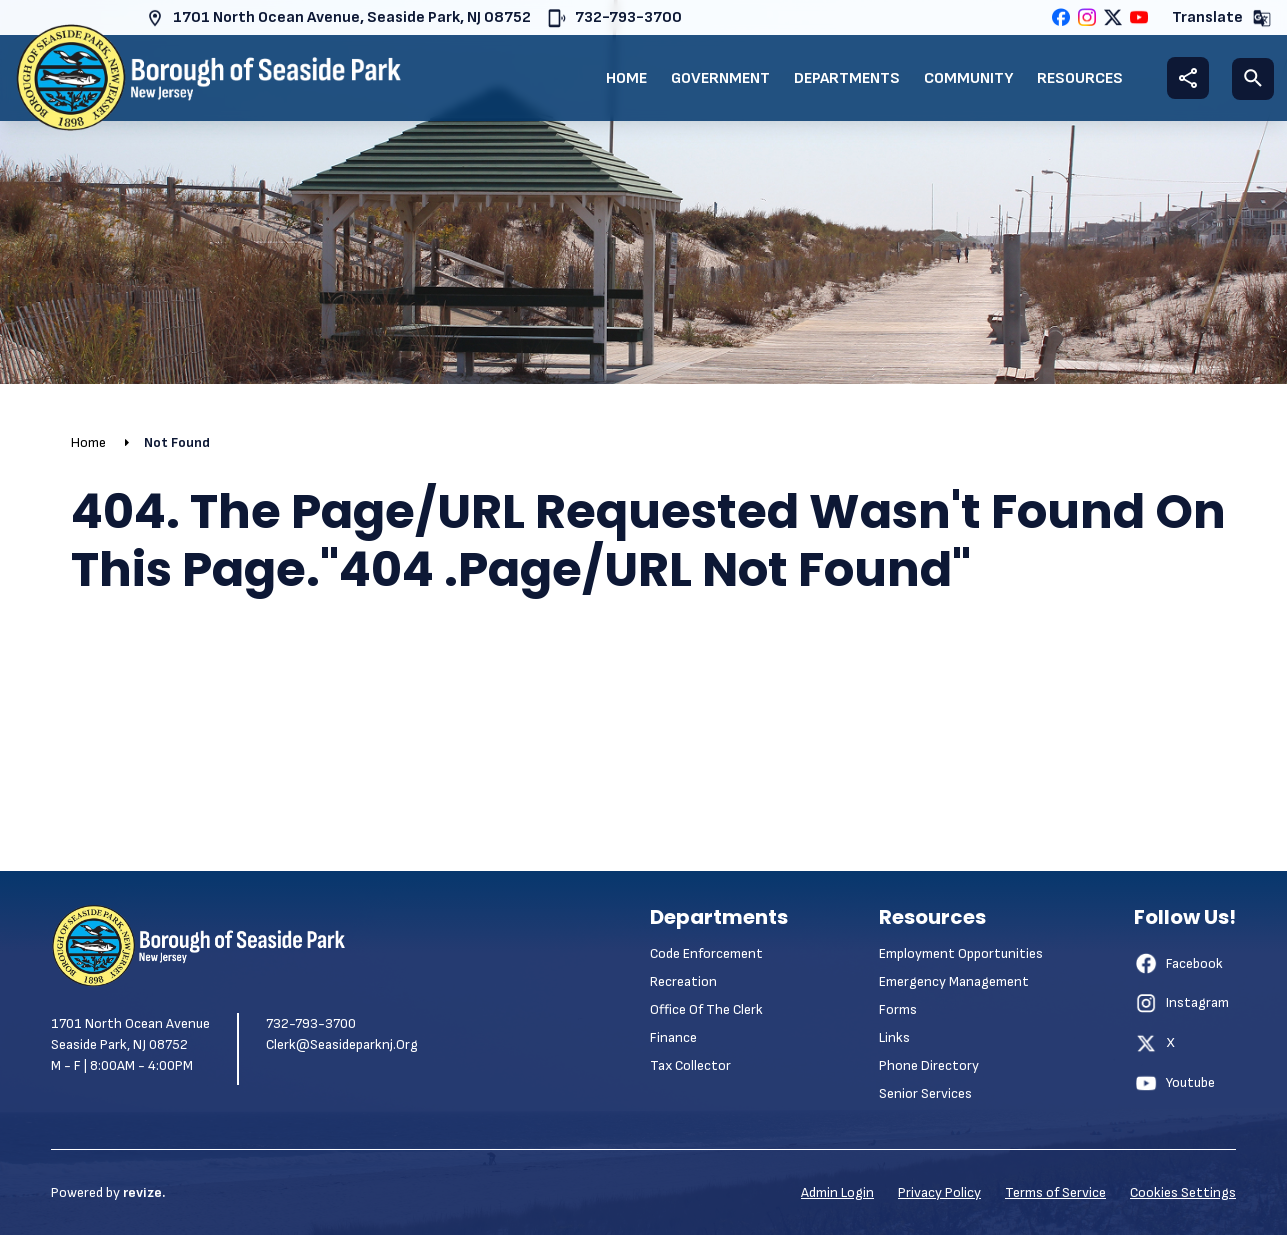 The width and height of the screenshot is (1287, 1235). I want to click on Government, so click(720, 78).